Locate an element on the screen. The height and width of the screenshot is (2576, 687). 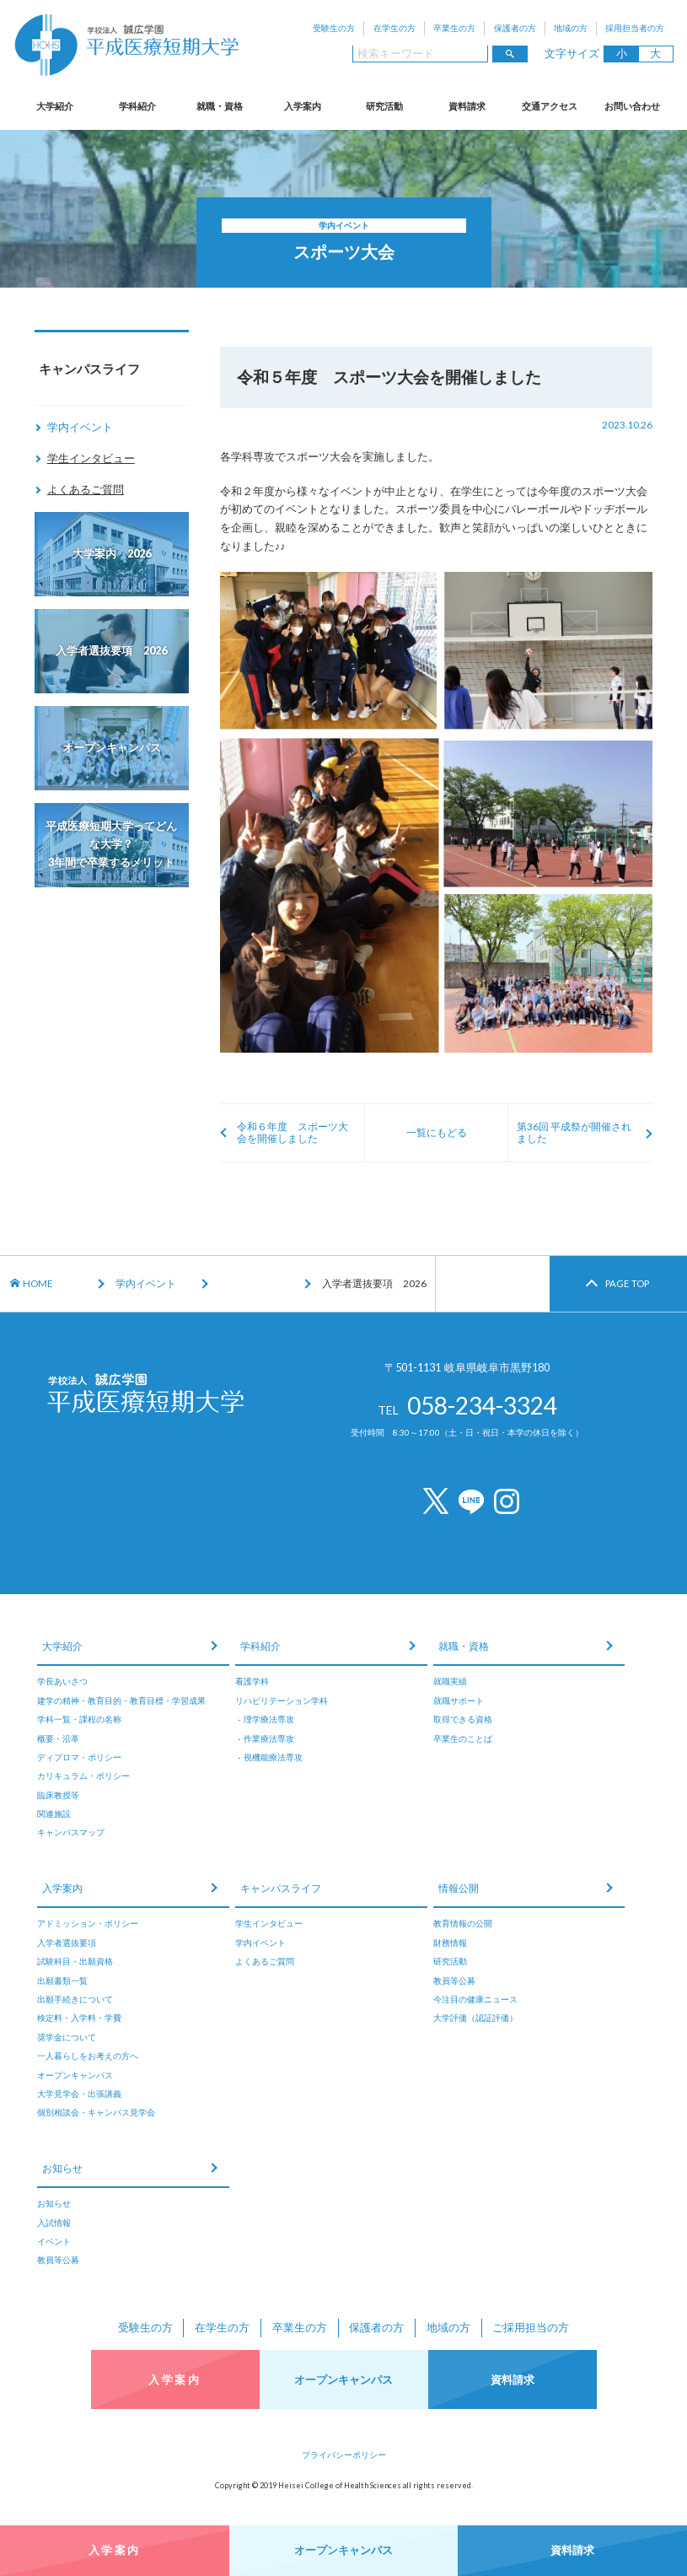
入試情報 is located at coordinates (54, 2223).